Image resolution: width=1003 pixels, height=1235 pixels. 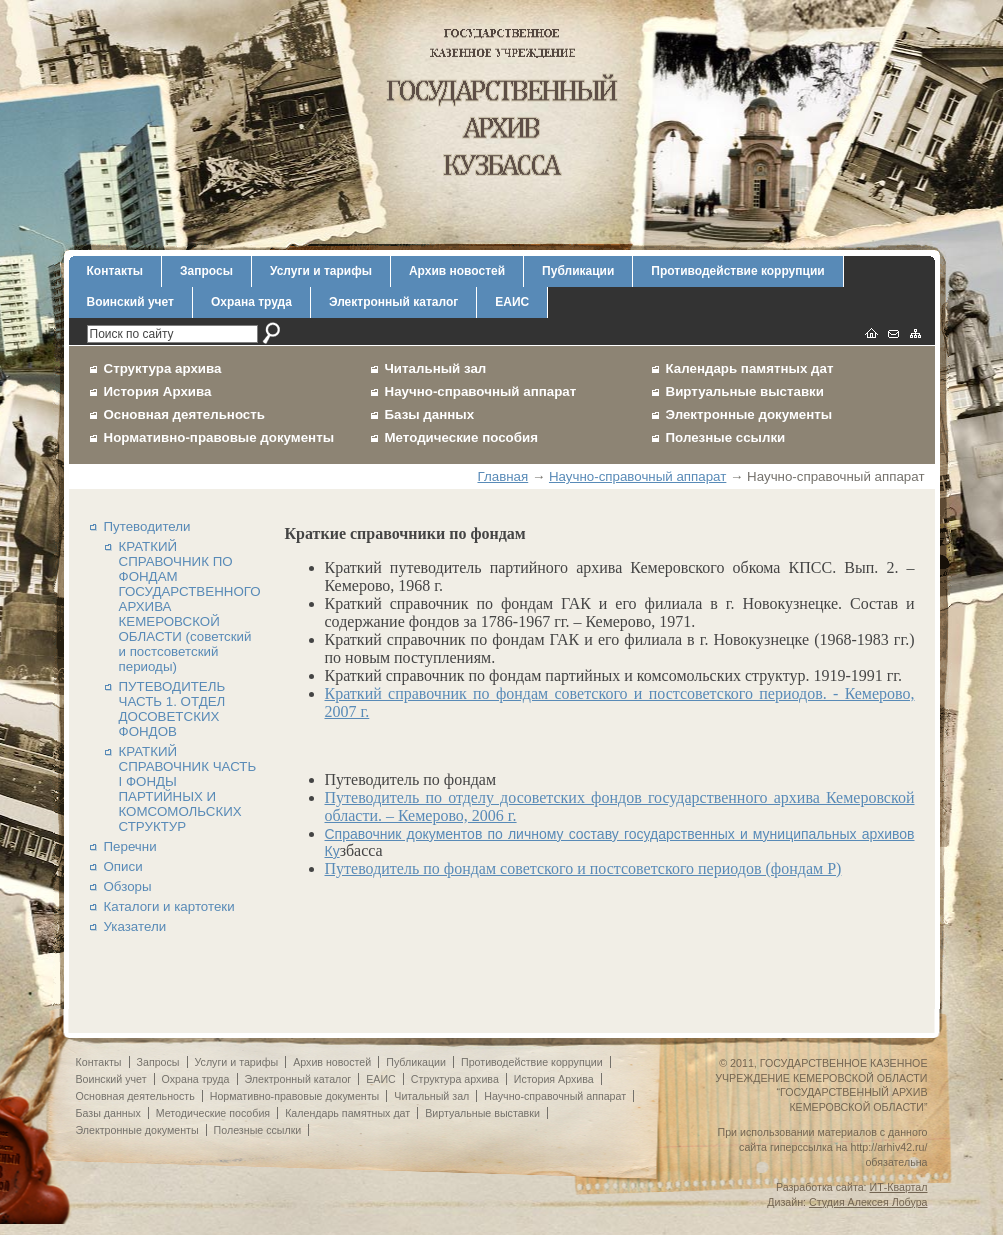 What do you see at coordinates (512, 302) in the screenshot?
I see `ЕАИС` at bounding box center [512, 302].